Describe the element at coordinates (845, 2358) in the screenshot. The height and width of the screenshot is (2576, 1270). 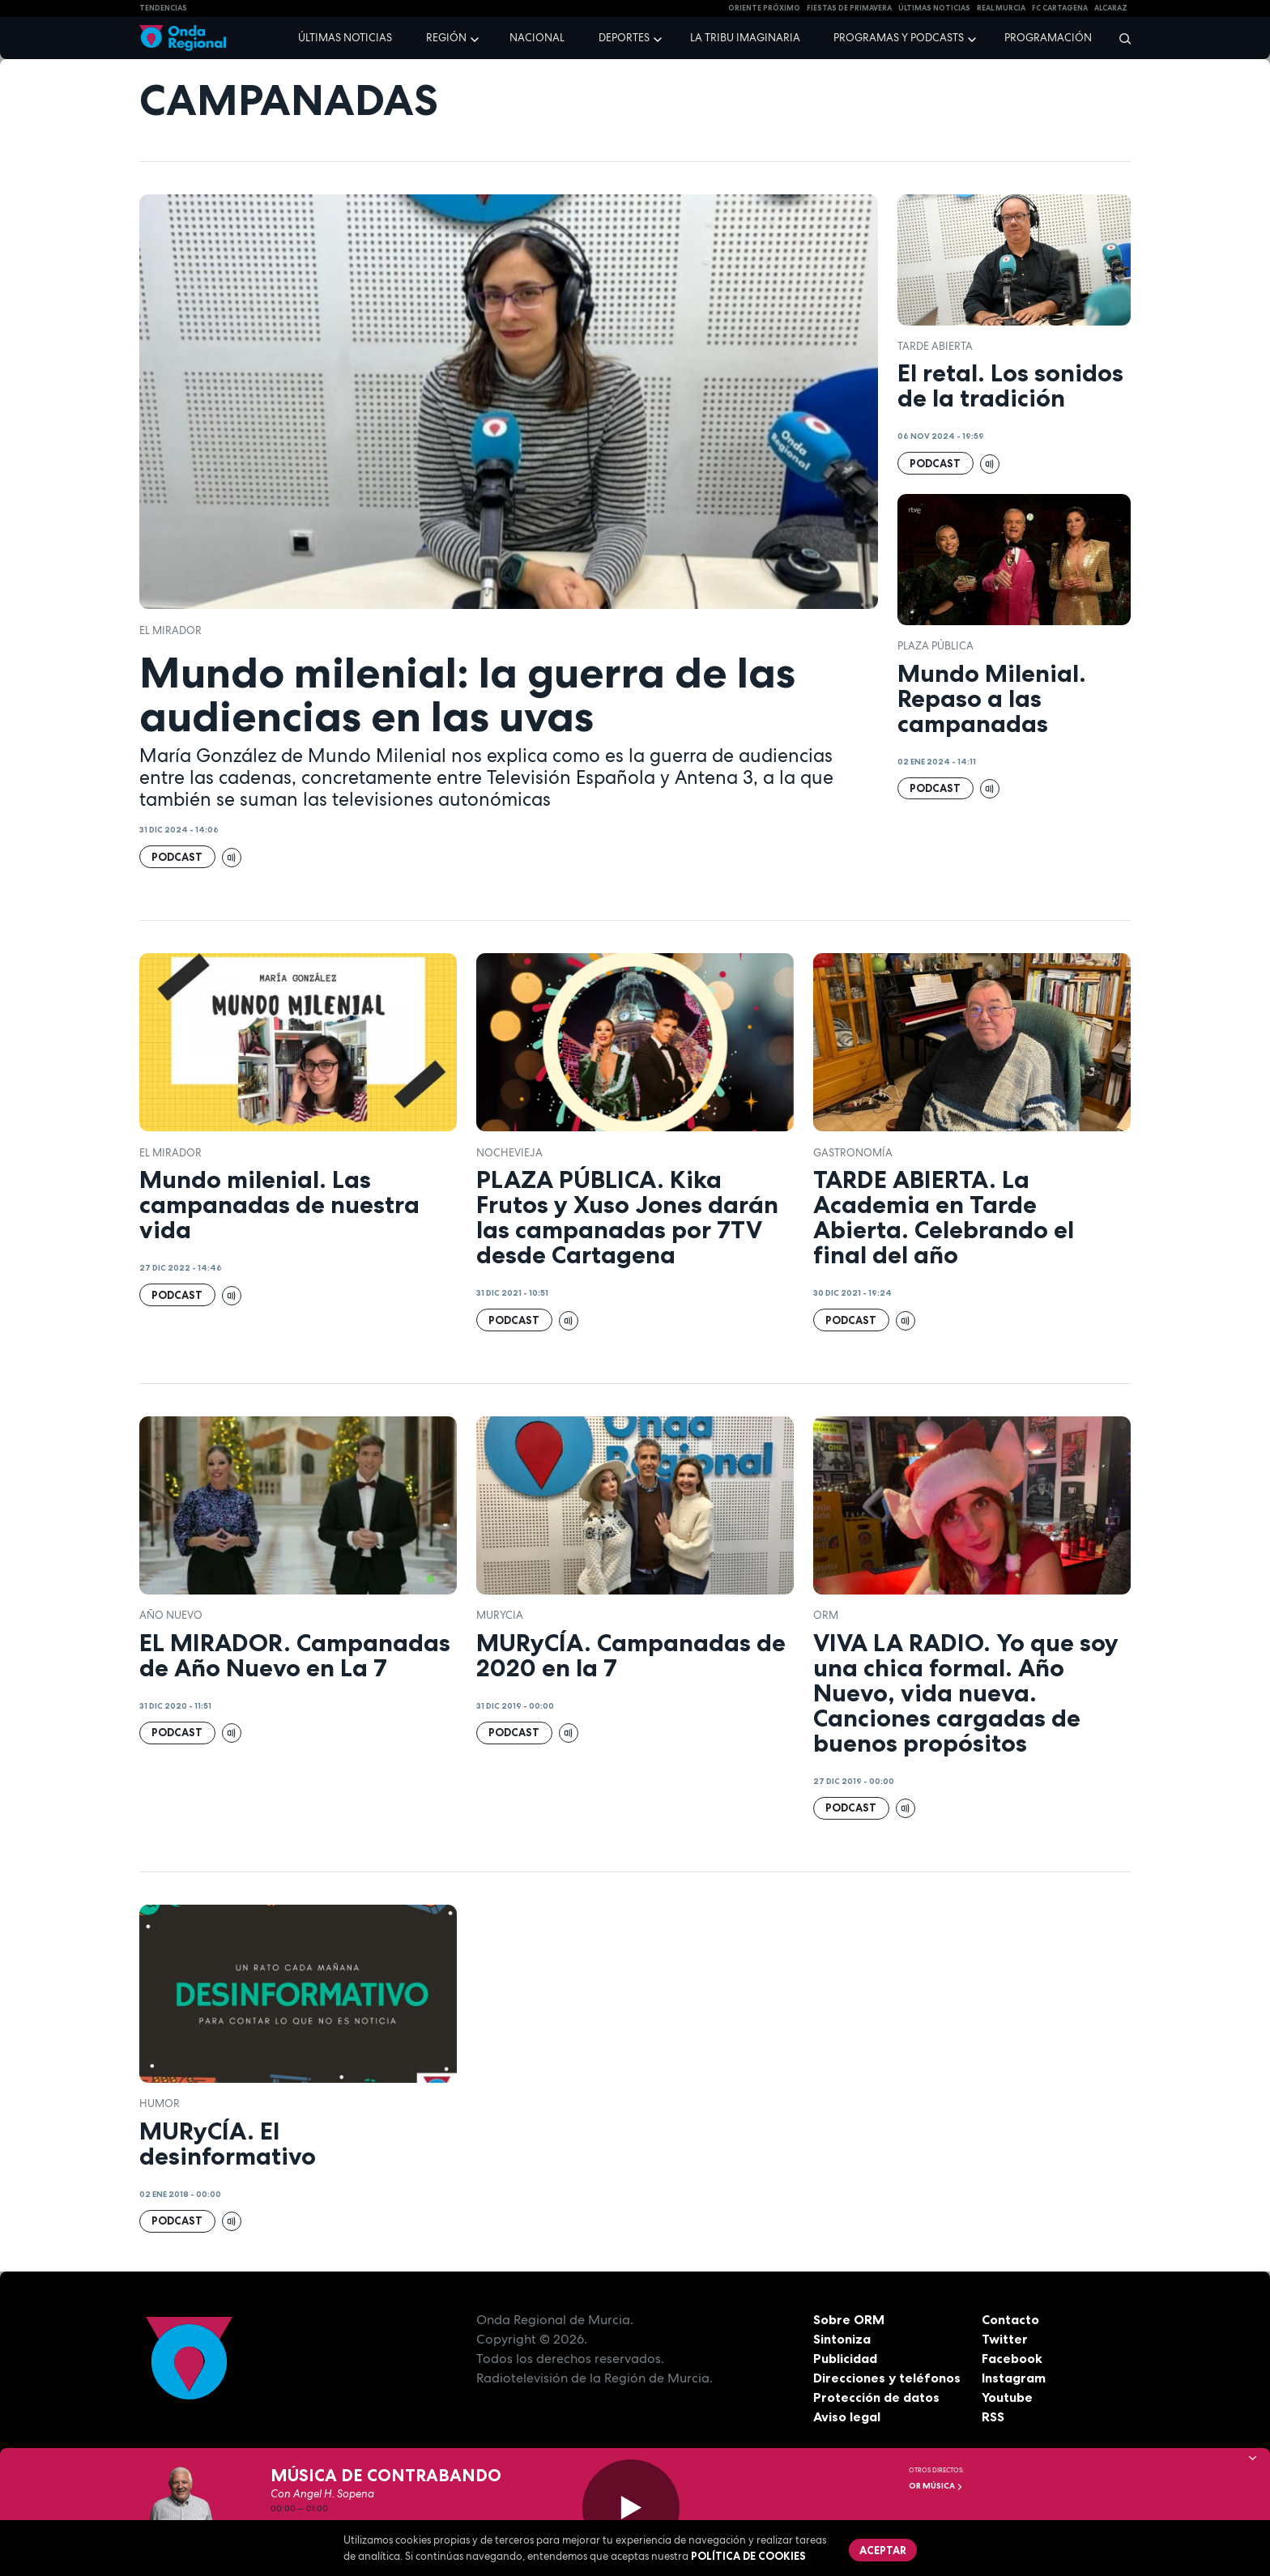
I see `Publicidad` at that location.